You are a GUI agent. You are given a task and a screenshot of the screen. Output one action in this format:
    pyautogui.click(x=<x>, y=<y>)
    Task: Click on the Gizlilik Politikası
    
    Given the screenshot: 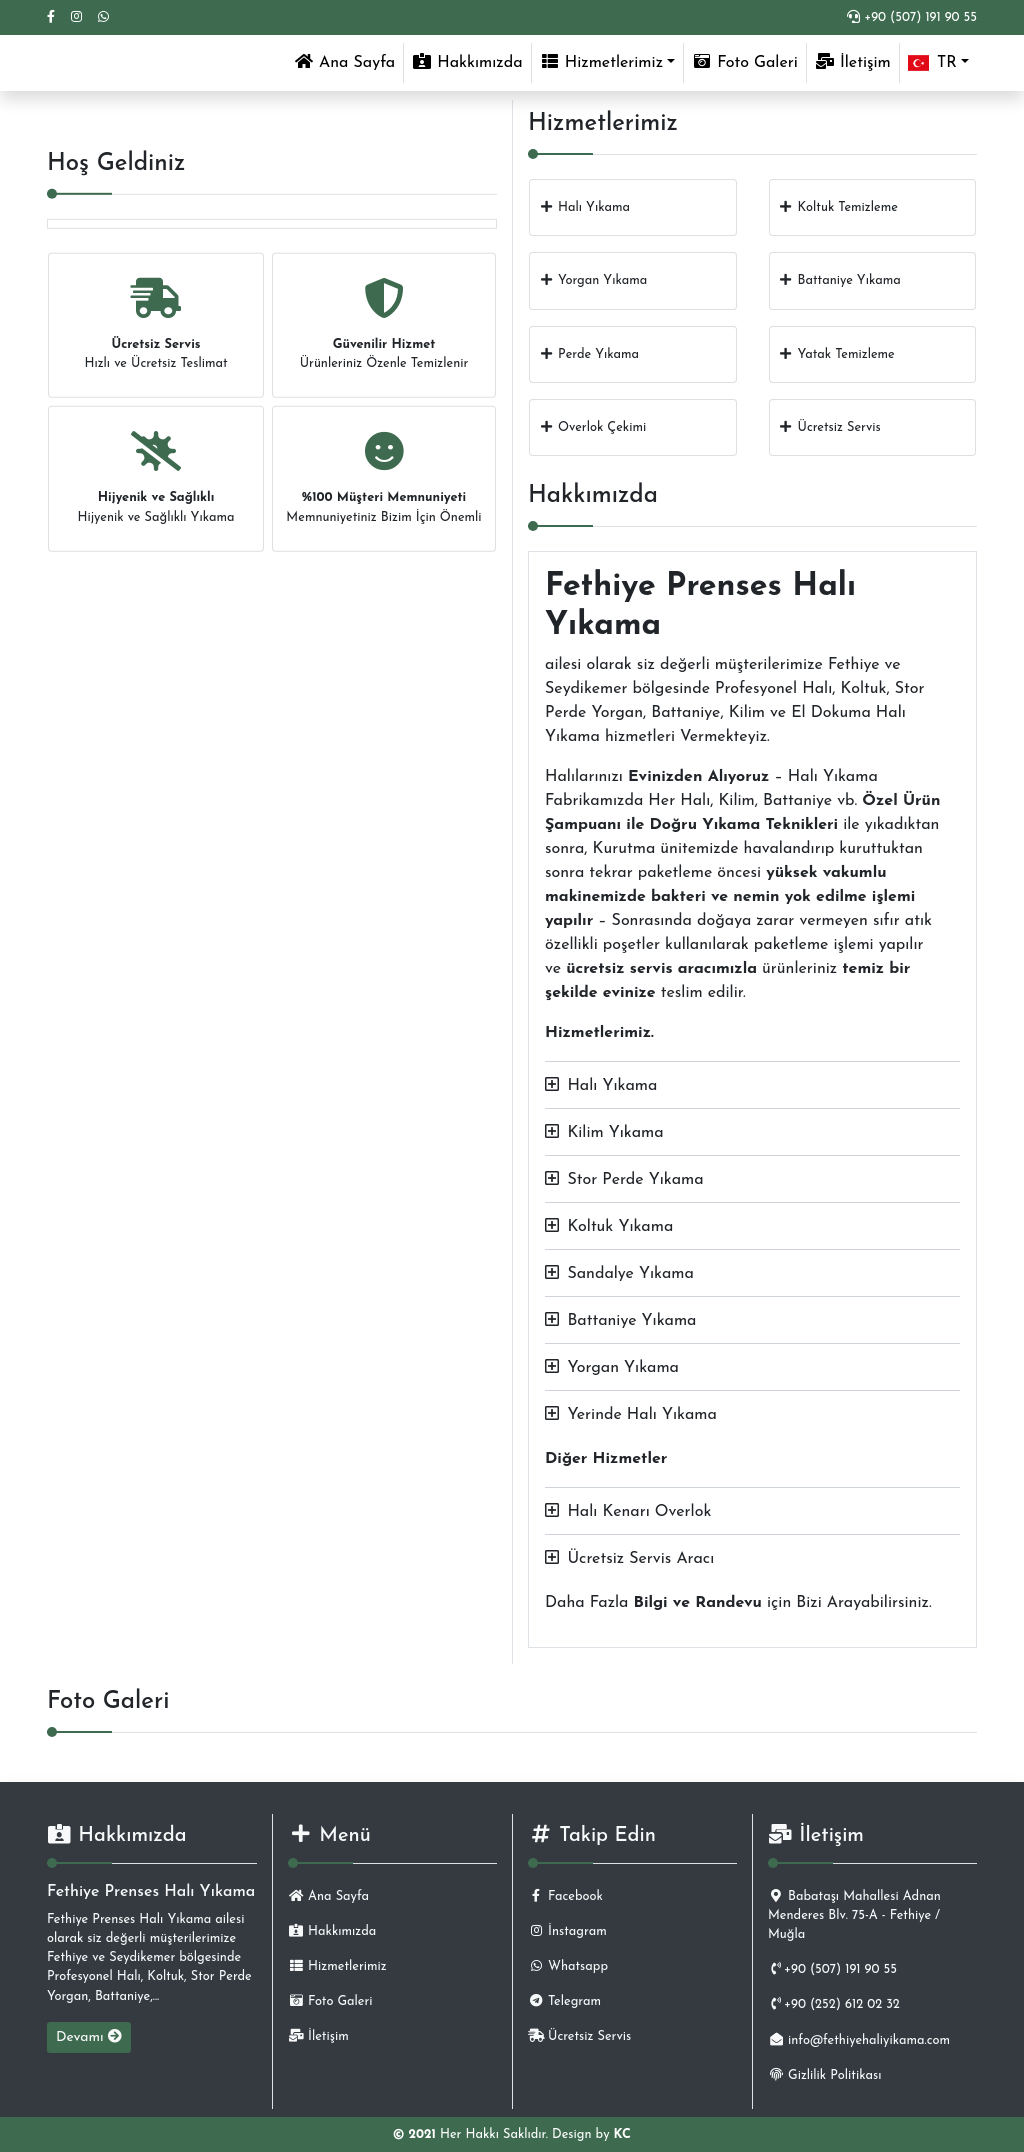 What is the action you would take?
    pyautogui.click(x=824, y=2075)
    